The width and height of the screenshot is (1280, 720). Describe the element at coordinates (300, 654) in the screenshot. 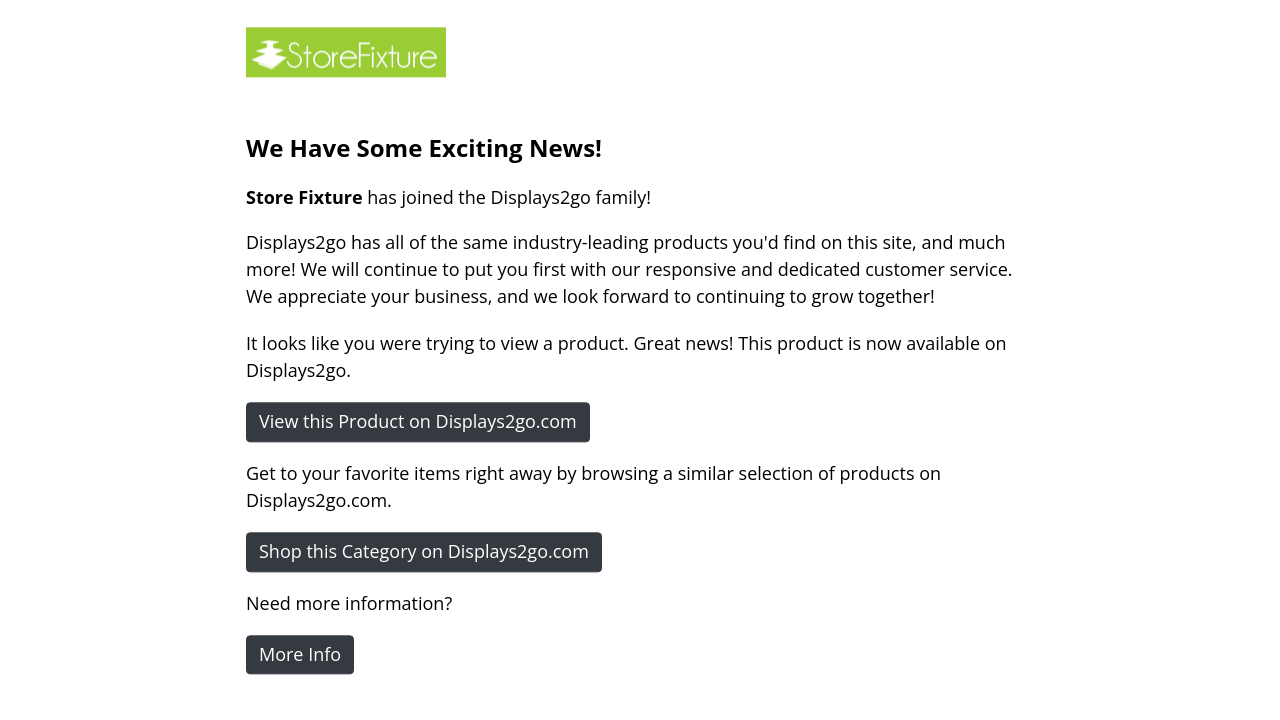

I see `More Info` at that location.